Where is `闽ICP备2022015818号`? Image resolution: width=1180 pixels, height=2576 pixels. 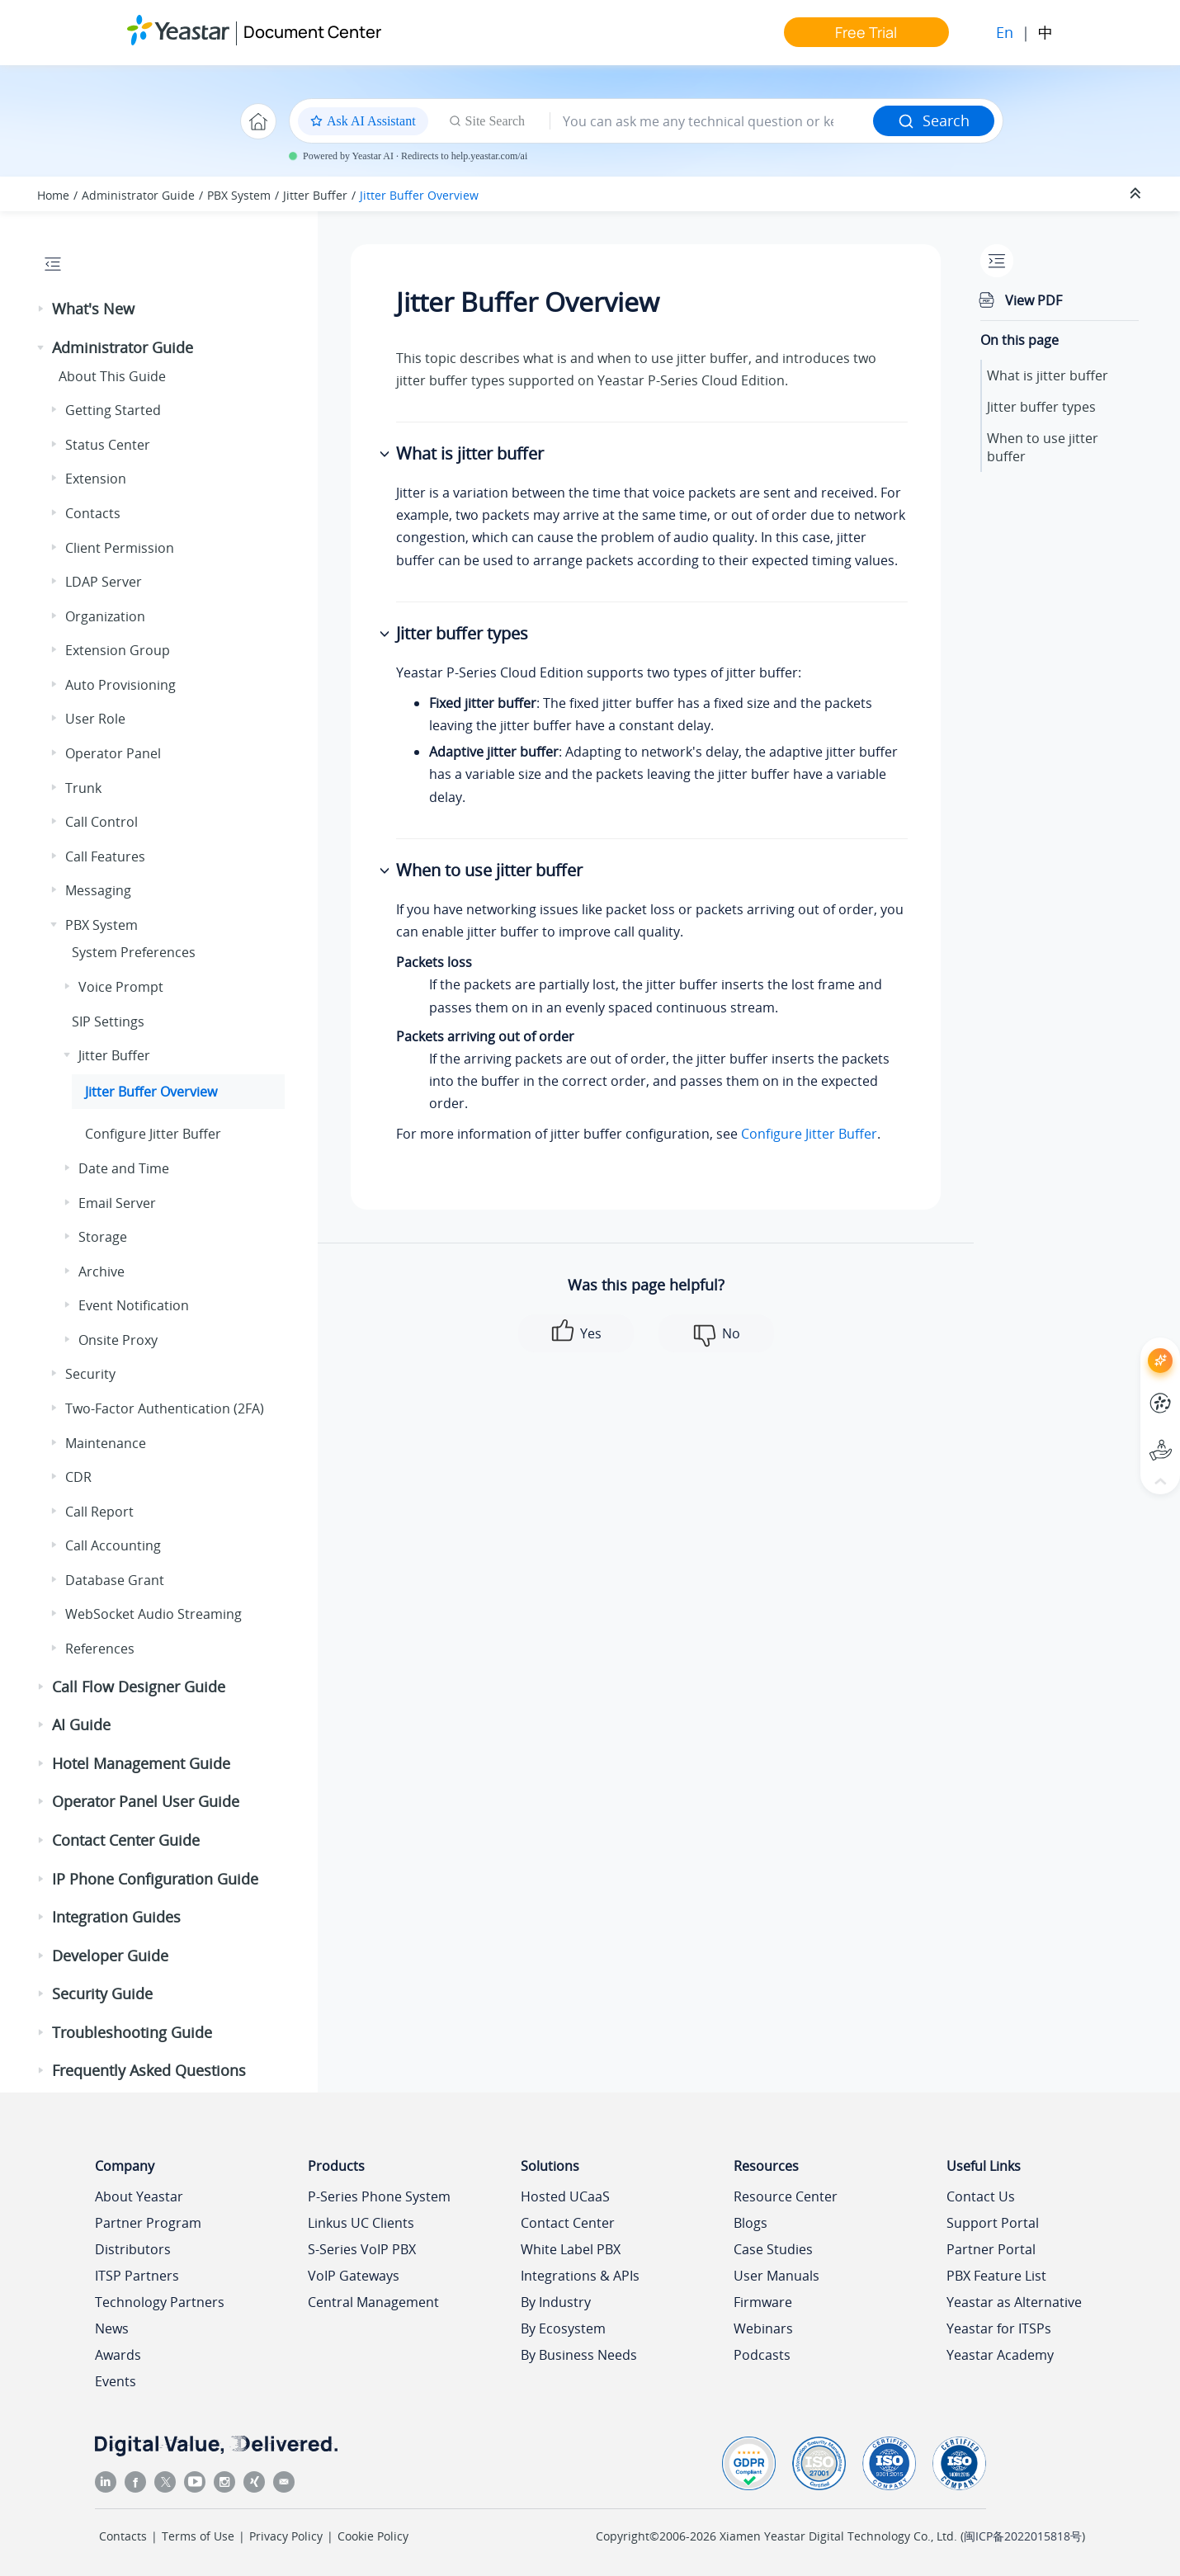
闽ICP备2022015818号 is located at coordinates (1023, 2536).